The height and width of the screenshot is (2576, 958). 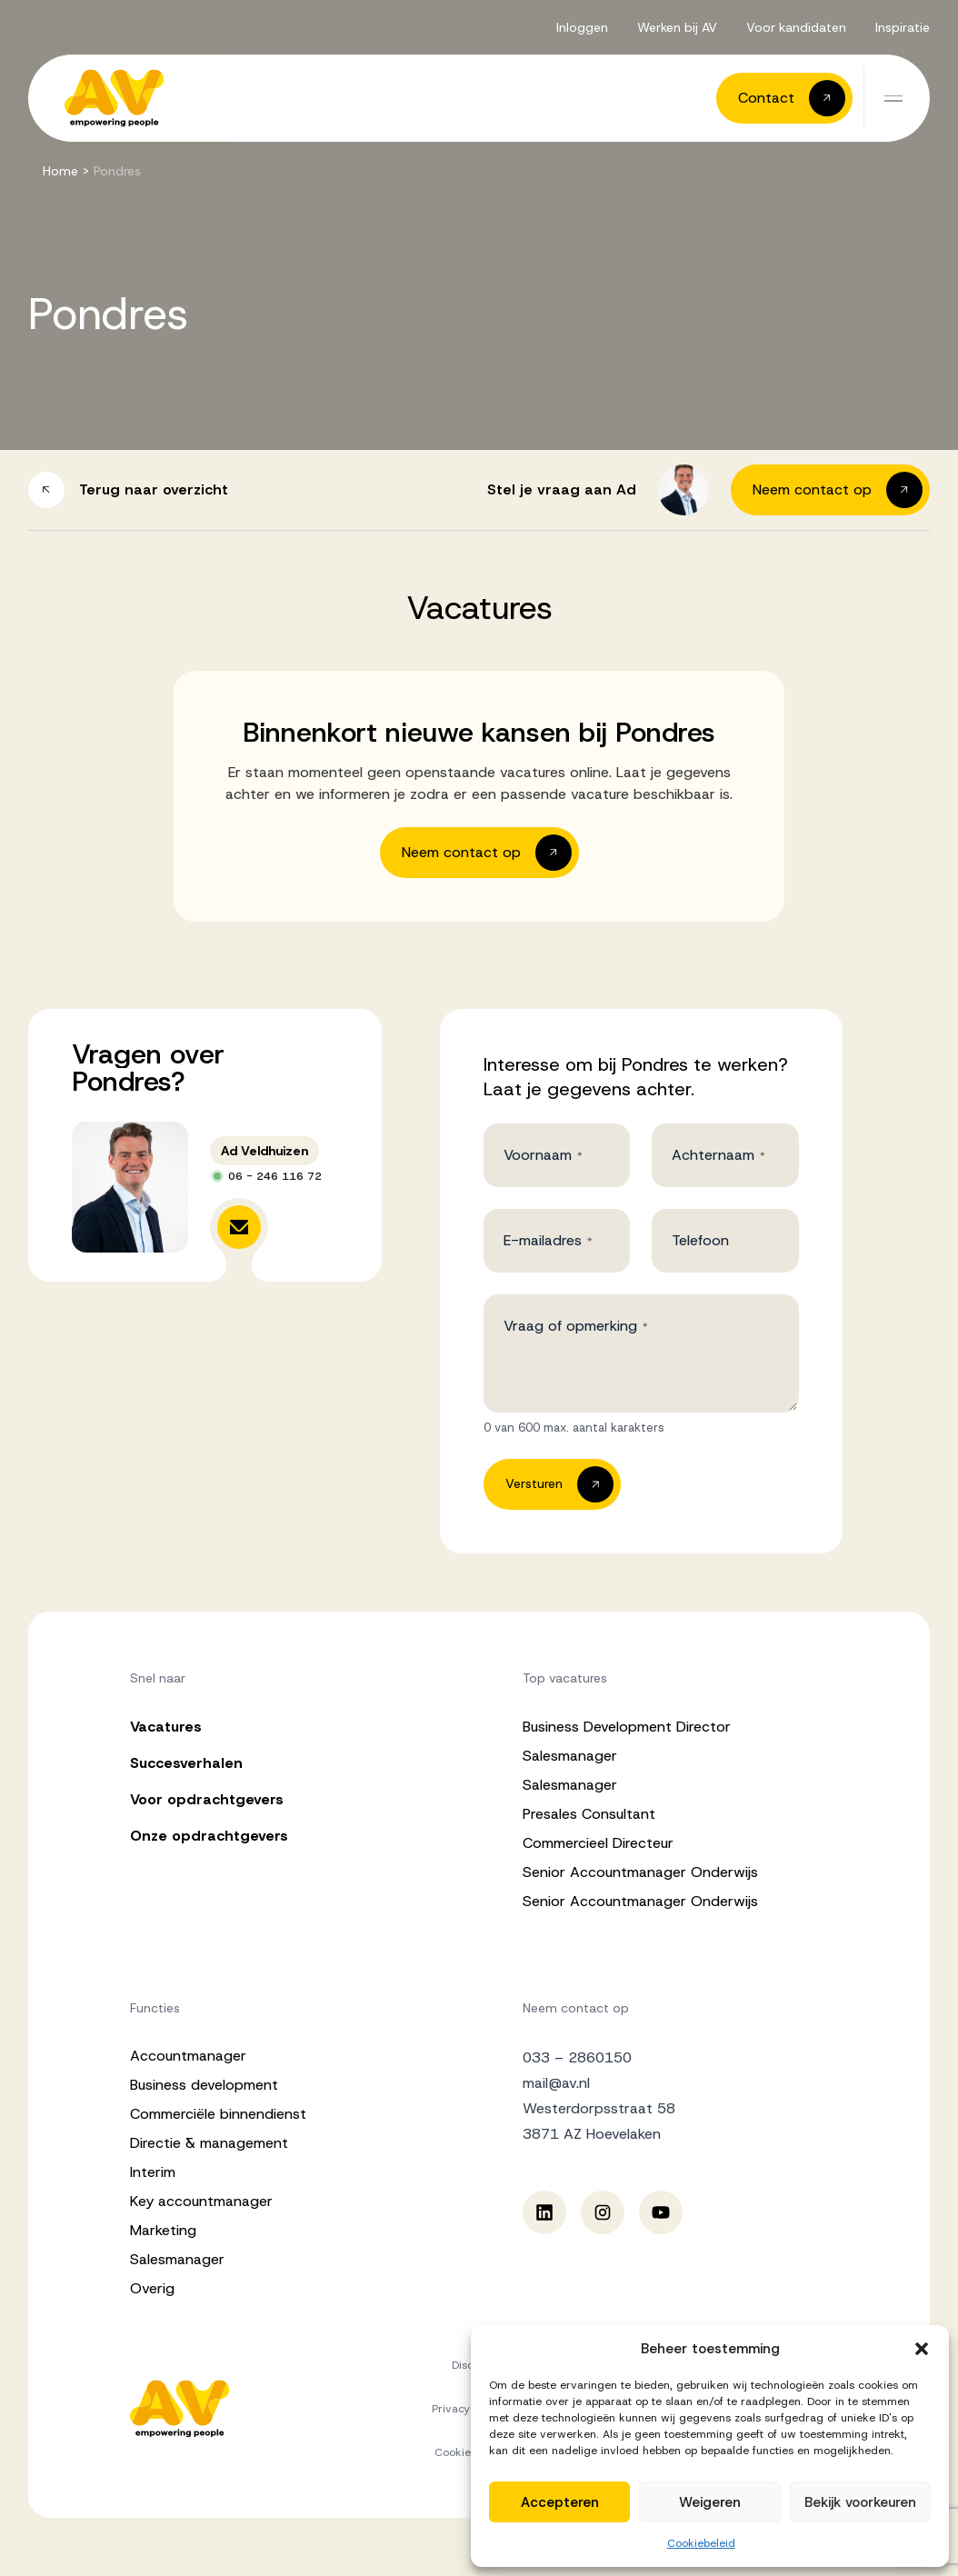 I want to click on Commercieel Directeur, so click(x=598, y=1842).